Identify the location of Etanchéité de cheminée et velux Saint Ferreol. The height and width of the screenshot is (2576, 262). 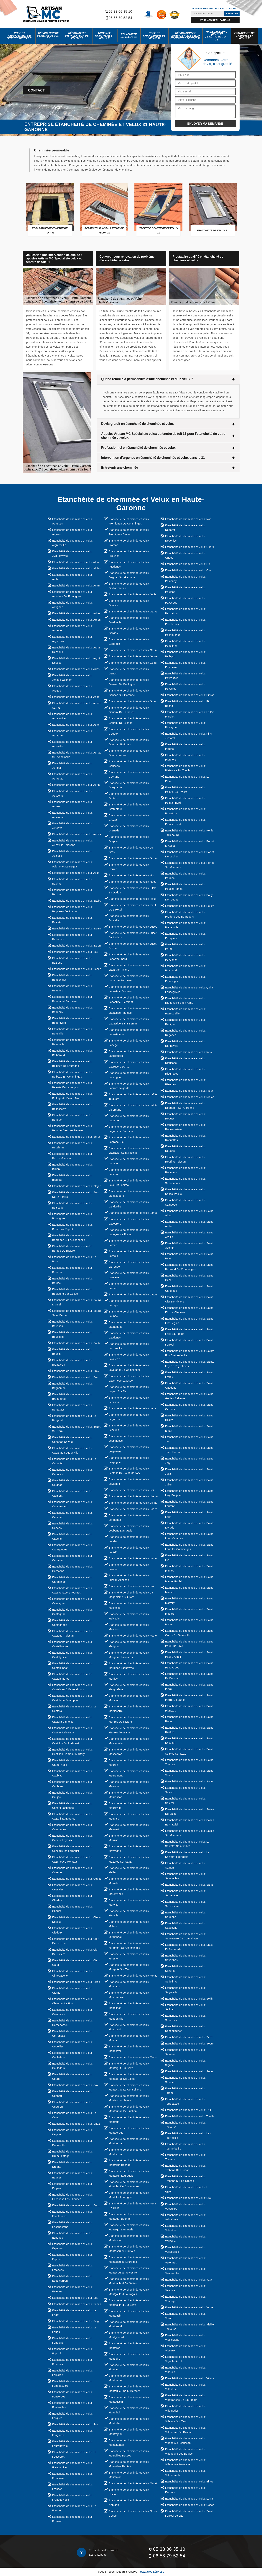
(189, 1342).